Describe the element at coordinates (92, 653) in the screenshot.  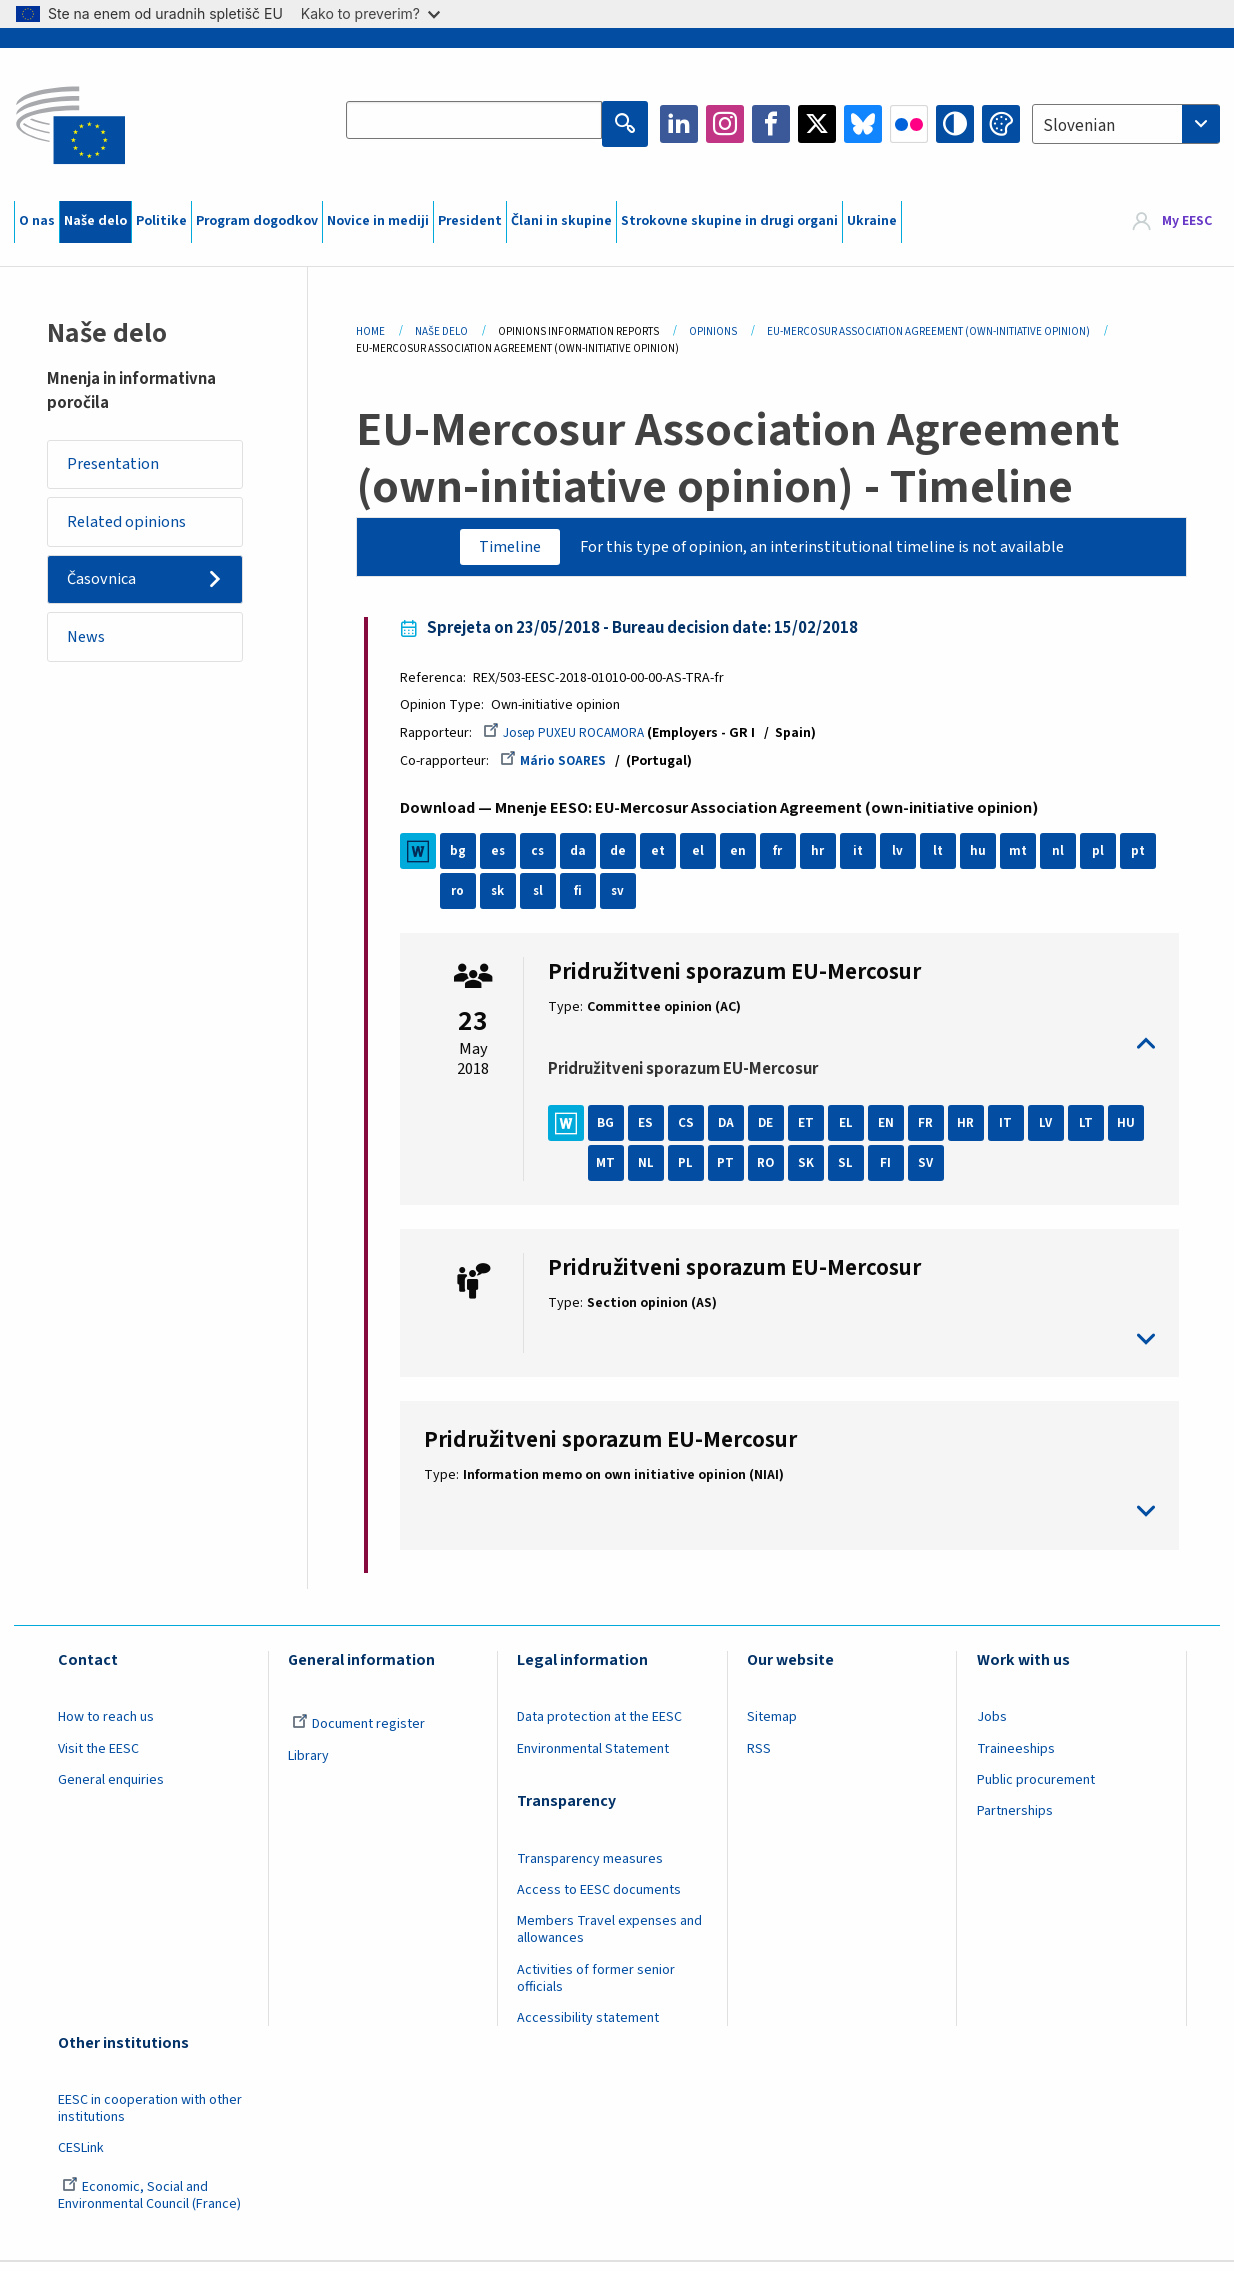
I see `News` at that location.